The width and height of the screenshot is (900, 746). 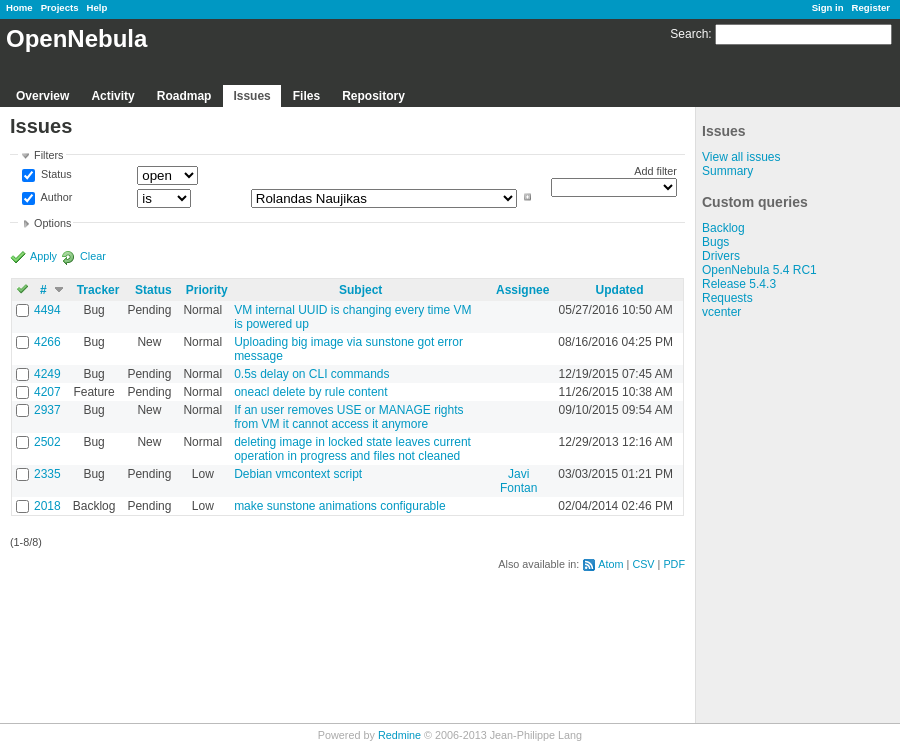 I want to click on Options, so click(x=52, y=223).